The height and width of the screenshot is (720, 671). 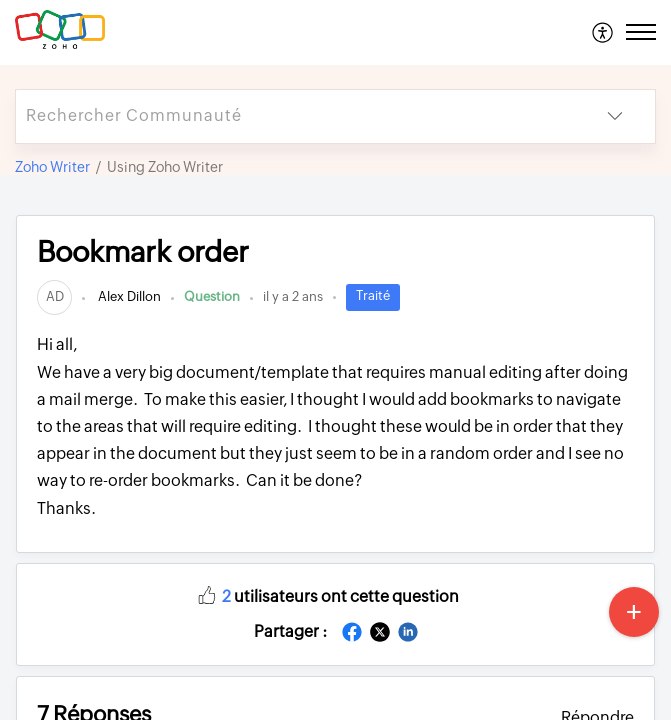 I want to click on Alex Dillon, so click(x=128, y=296).